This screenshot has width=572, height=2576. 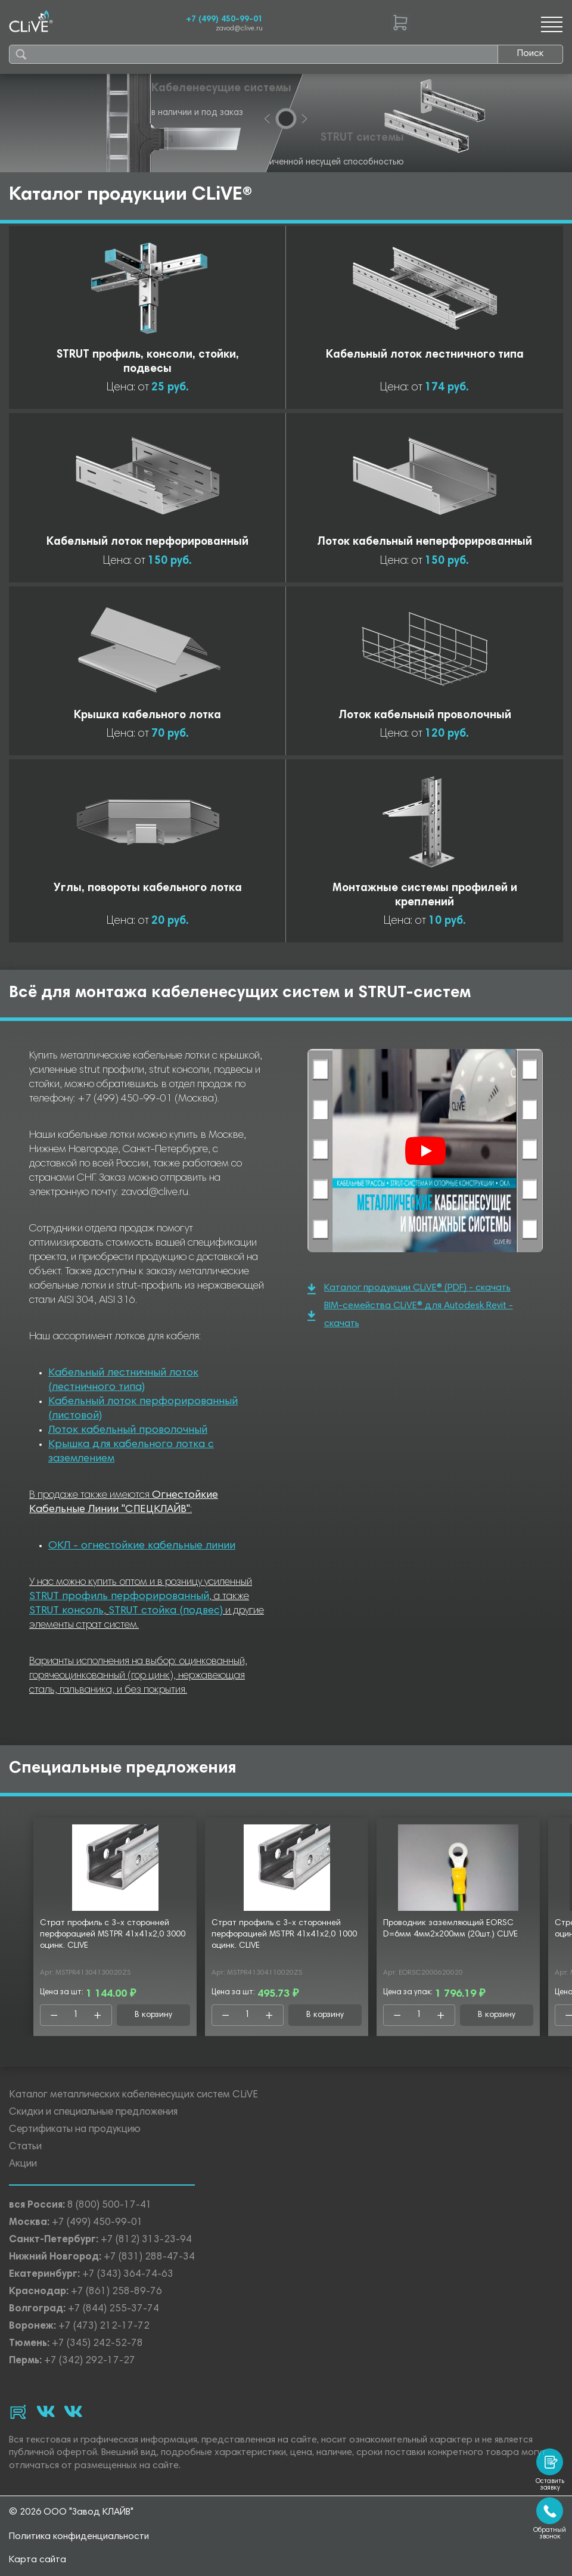 I want to click on Лоток кабельный проволочный, so click(x=127, y=1430).